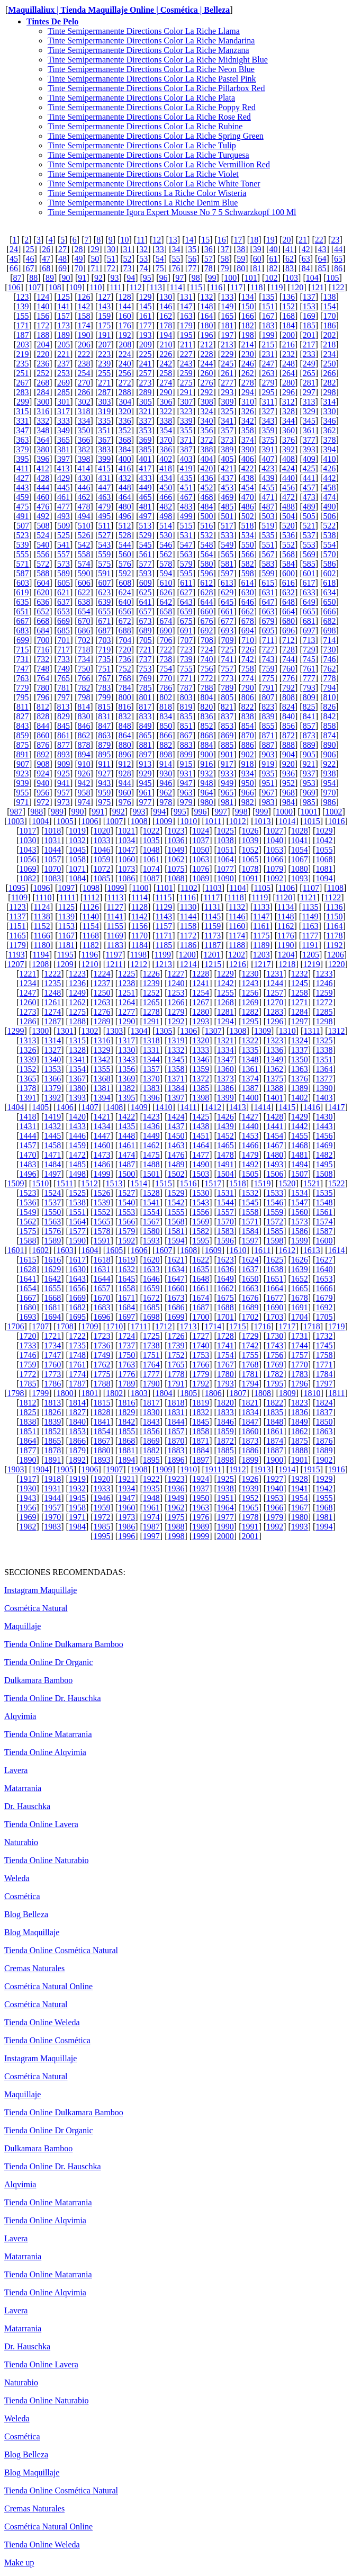  What do you see at coordinates (104, 611) in the screenshot?
I see `655` at bounding box center [104, 611].